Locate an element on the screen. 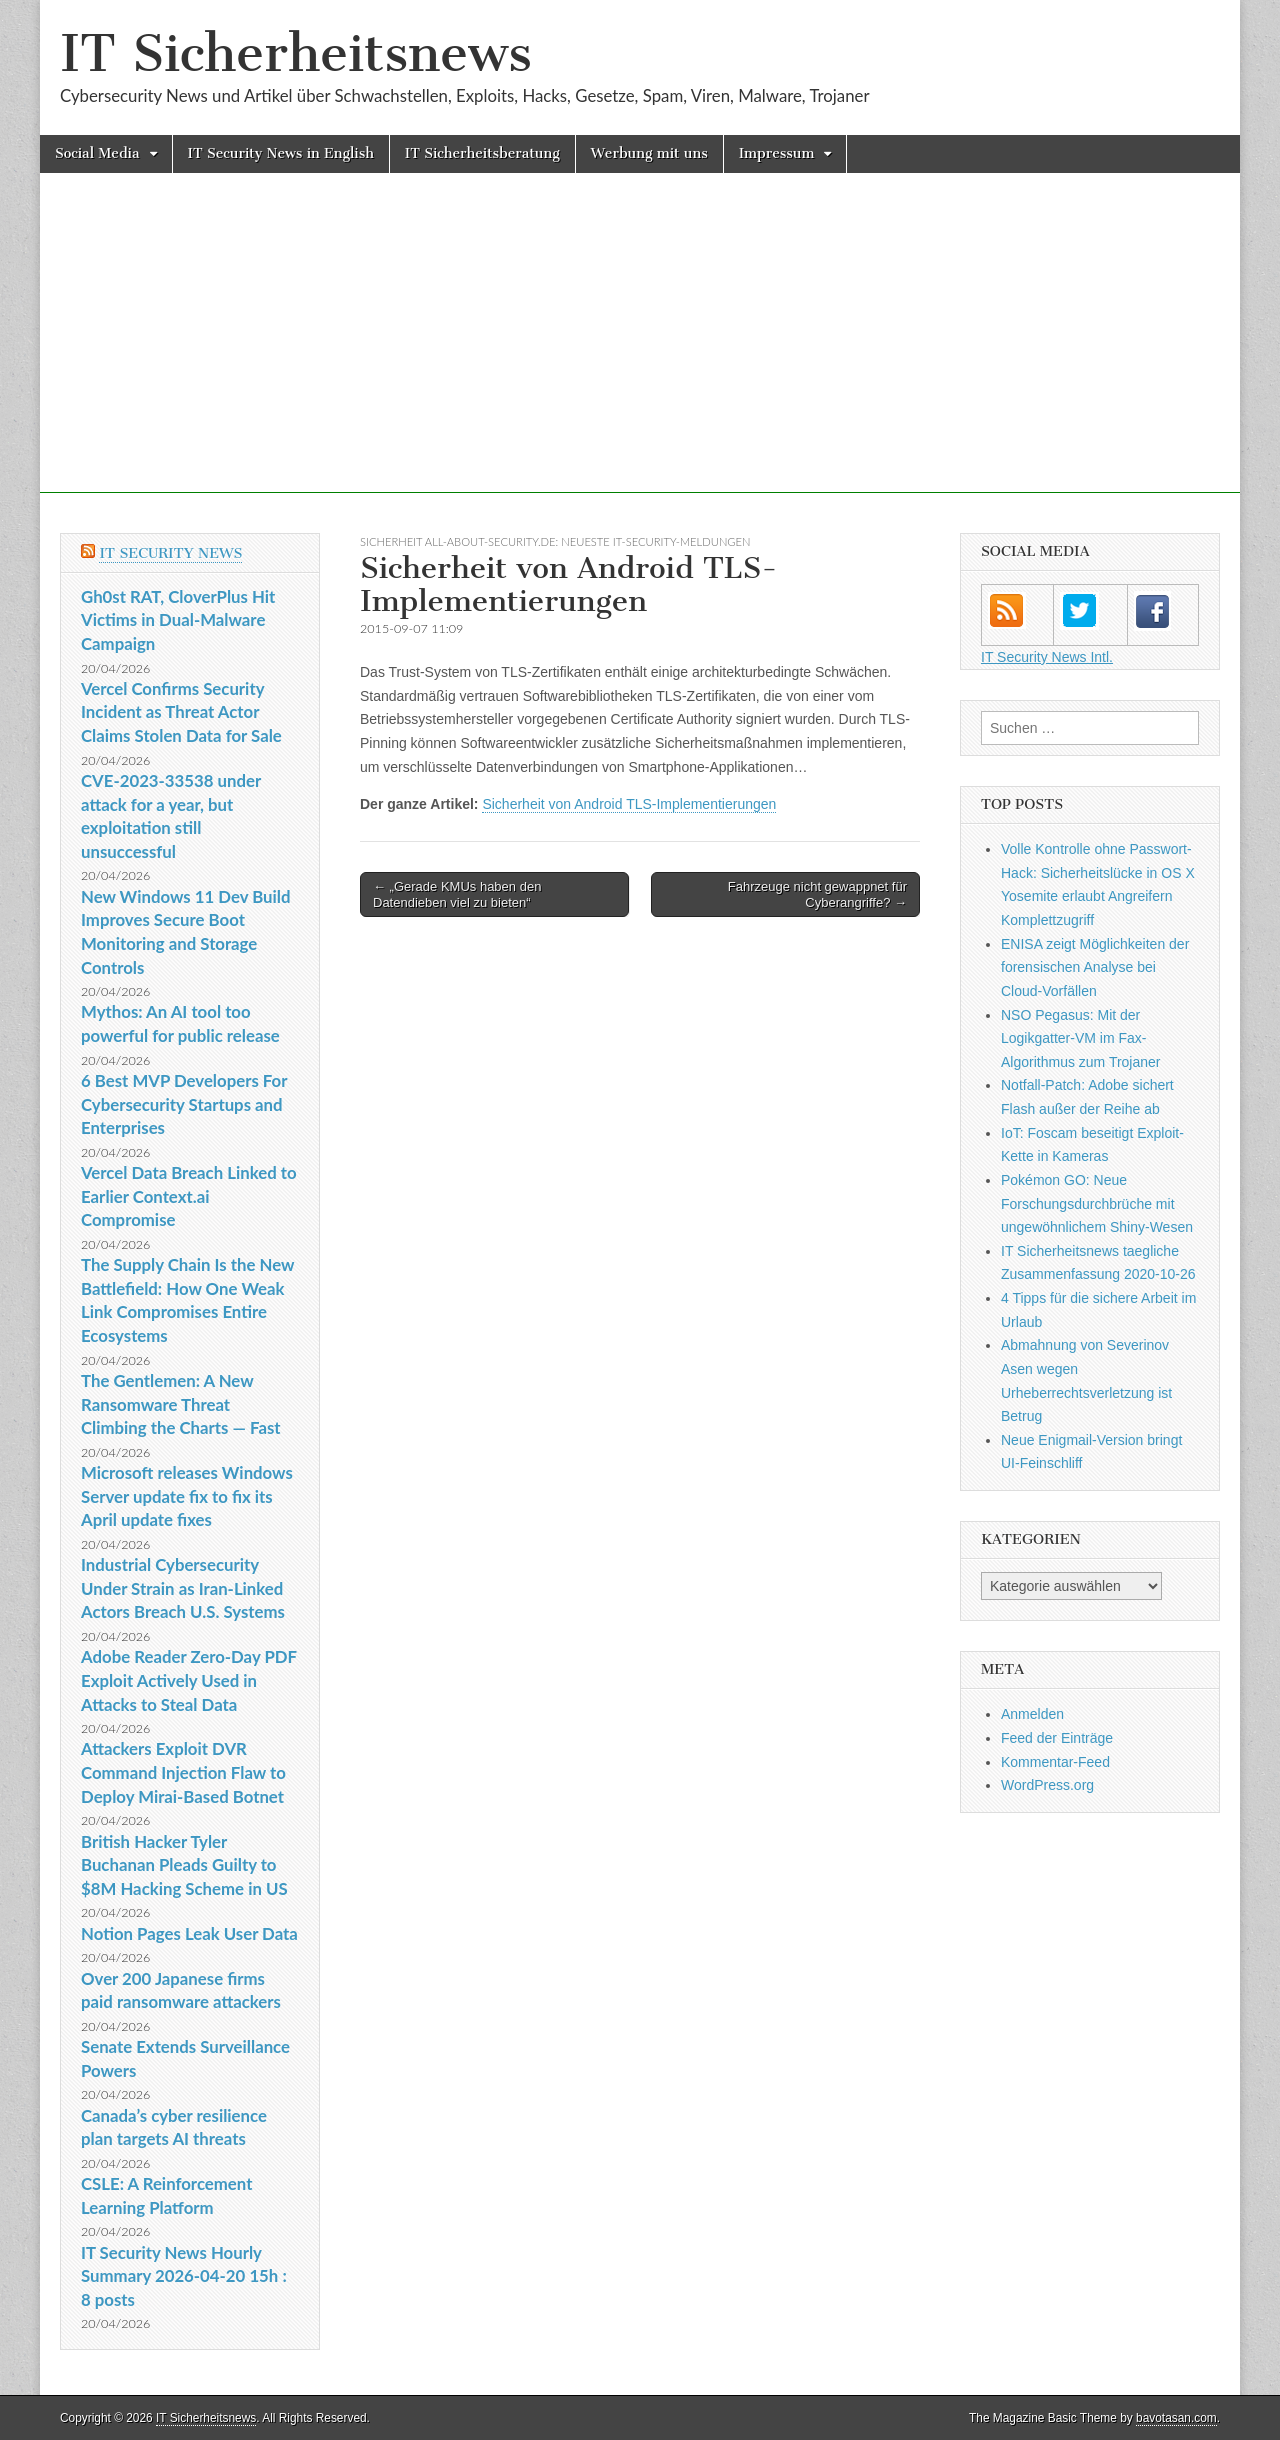 This screenshot has height=2440, width=1280. Anmelden is located at coordinates (1032, 1714).